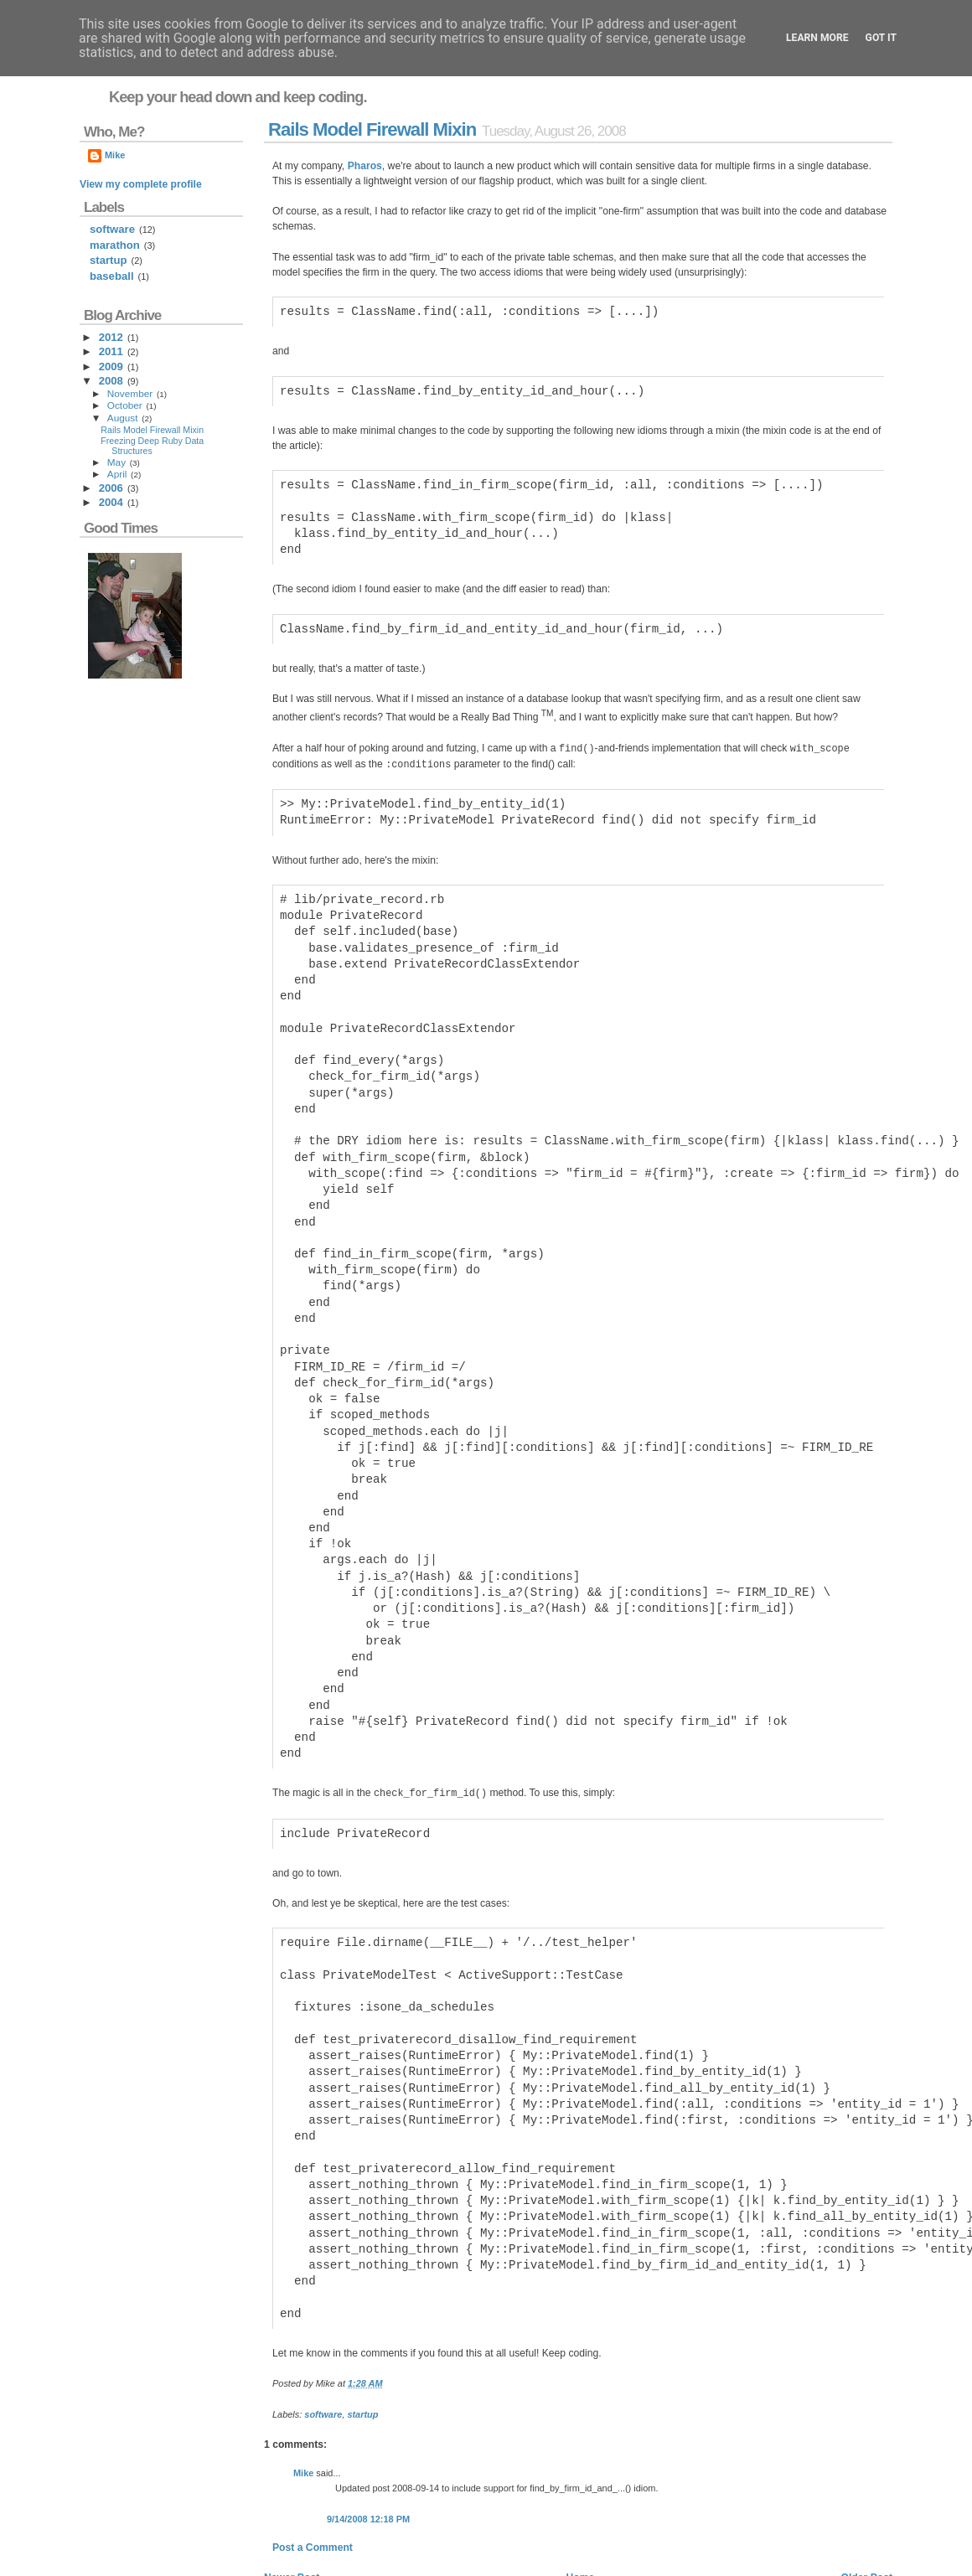 Image resolution: width=972 pixels, height=2576 pixels. Describe the element at coordinates (111, 488) in the screenshot. I see `2006` at that location.